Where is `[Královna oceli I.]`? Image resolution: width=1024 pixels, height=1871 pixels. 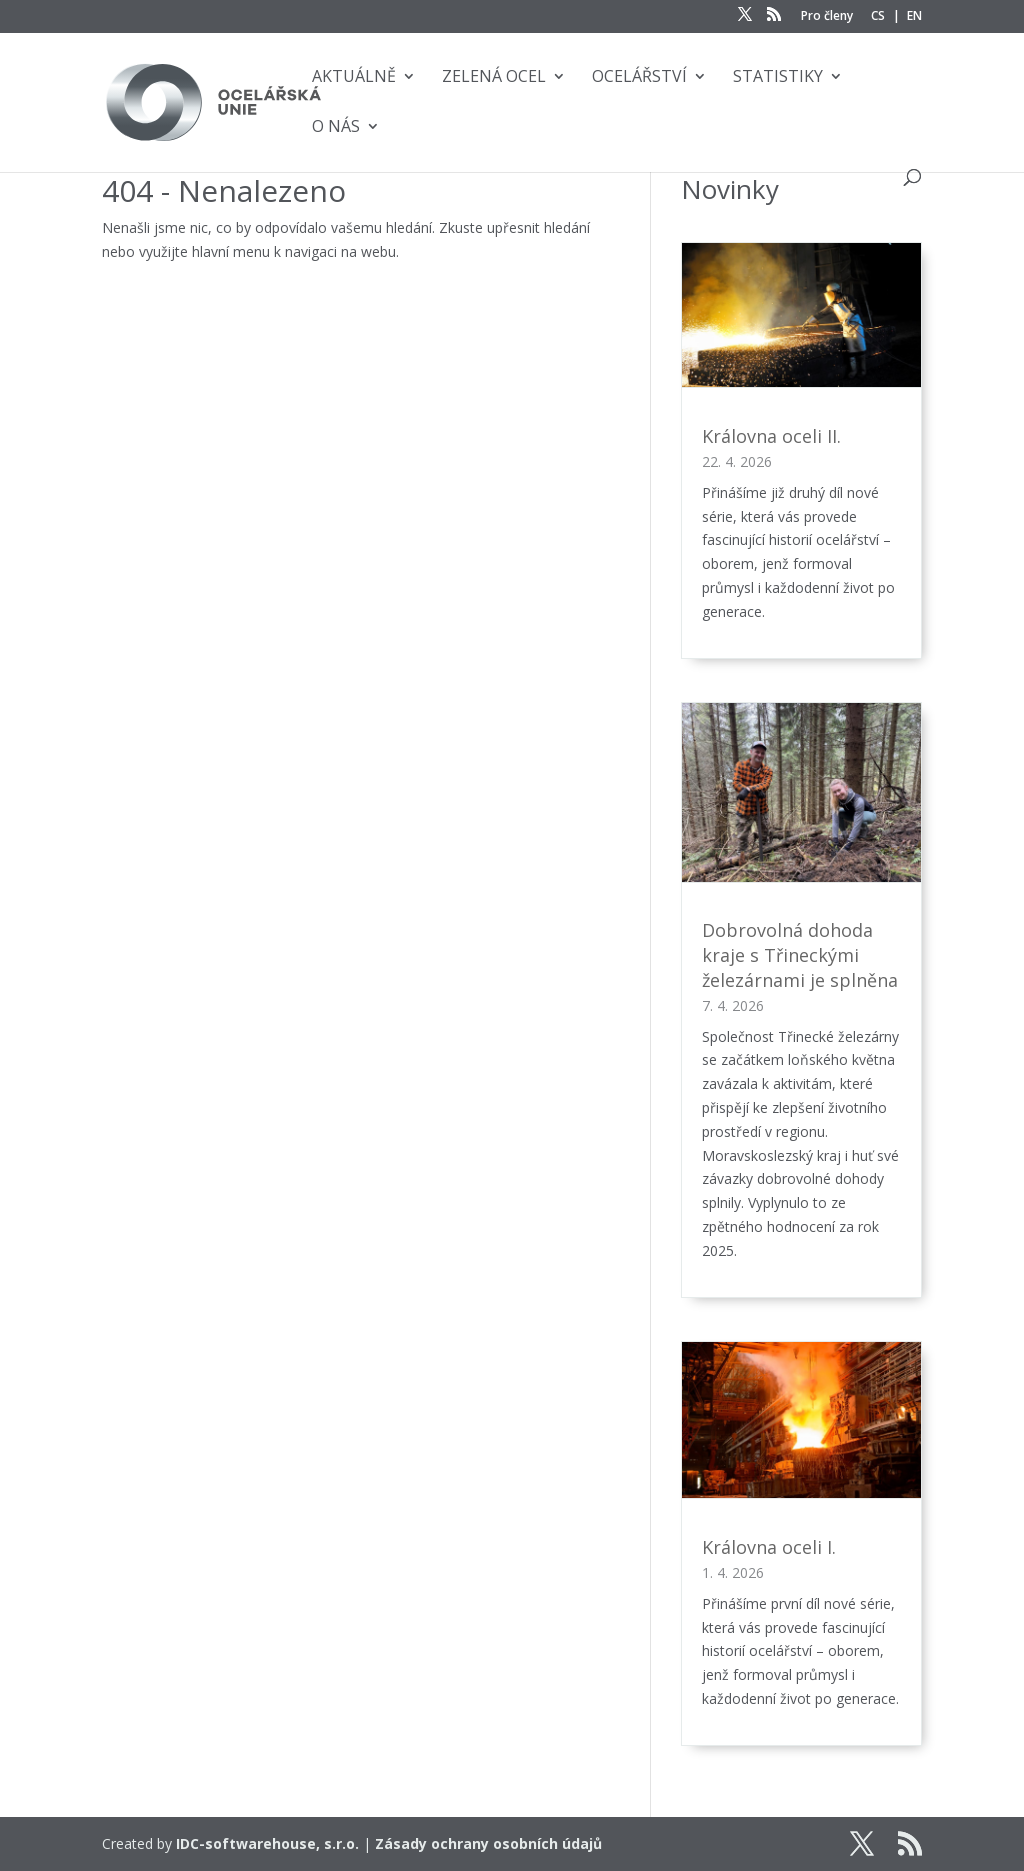 [Královna oceli I.] is located at coordinates (801, 1424).